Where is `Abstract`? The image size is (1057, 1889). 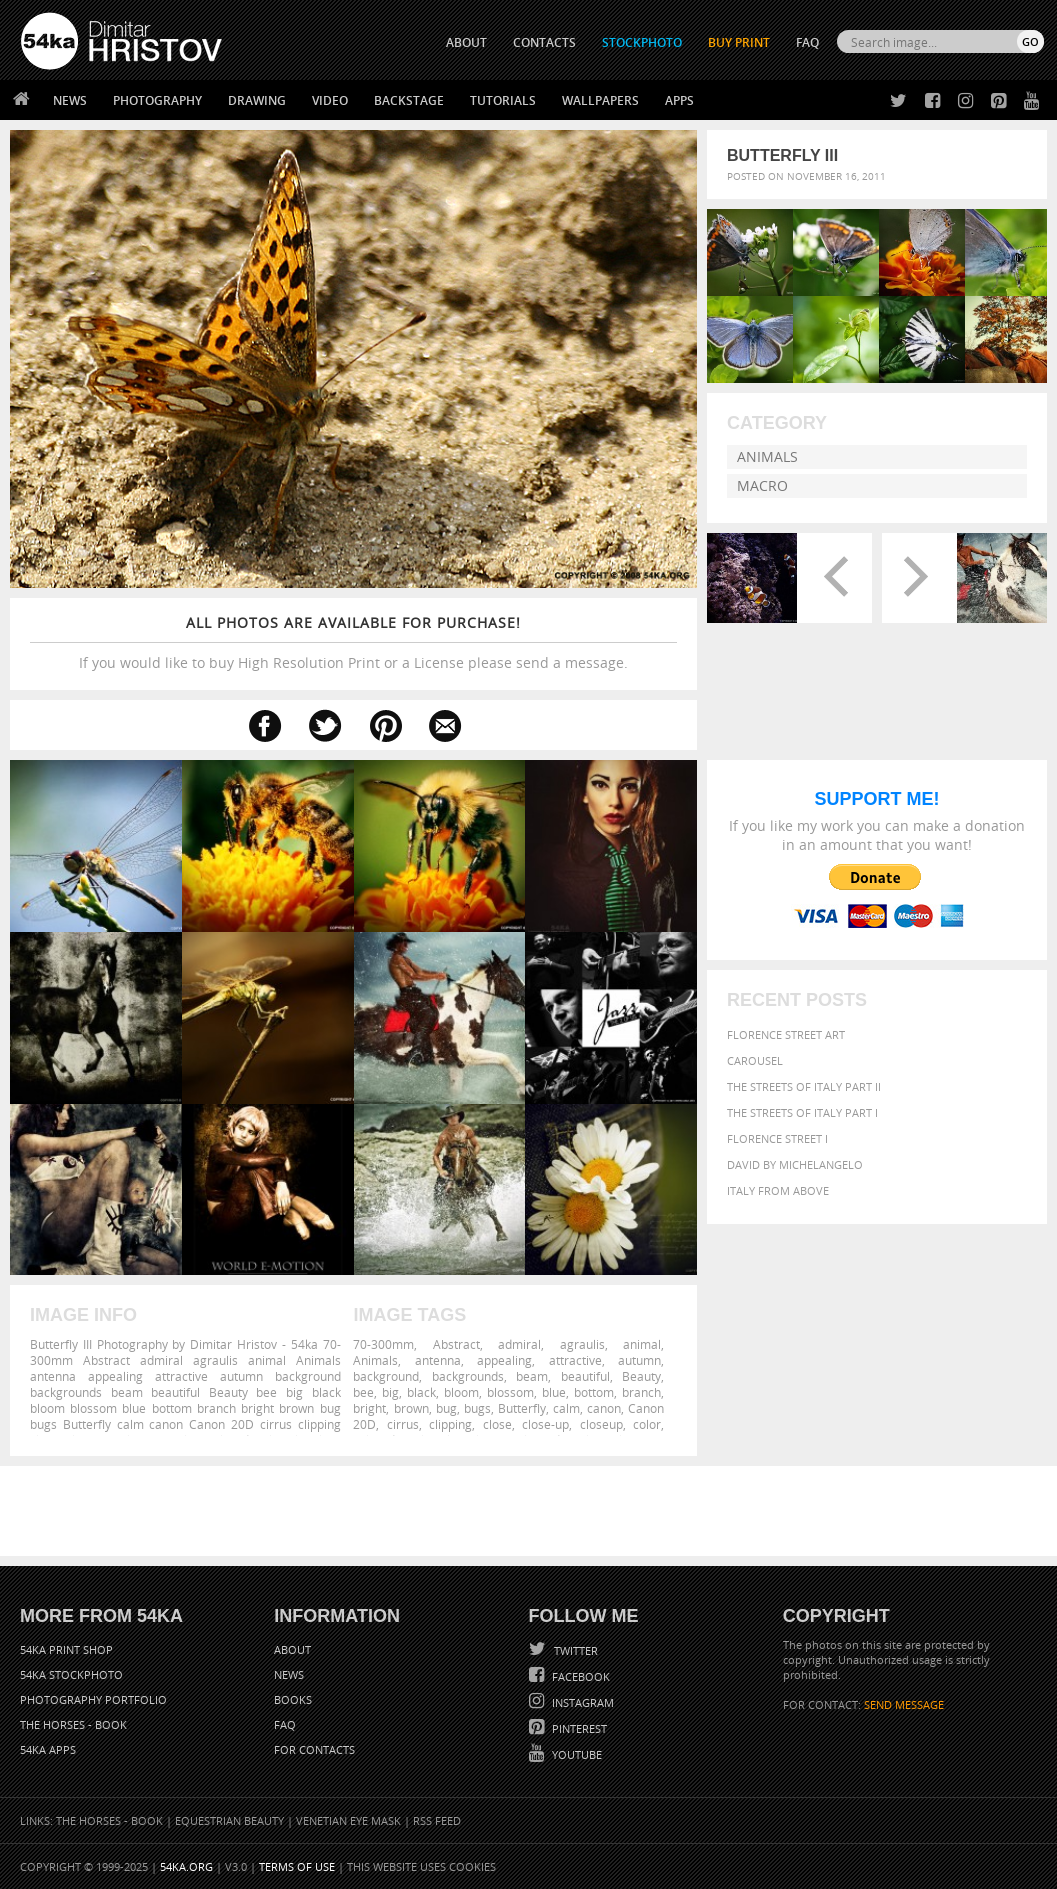 Abstract is located at coordinates (456, 1344).